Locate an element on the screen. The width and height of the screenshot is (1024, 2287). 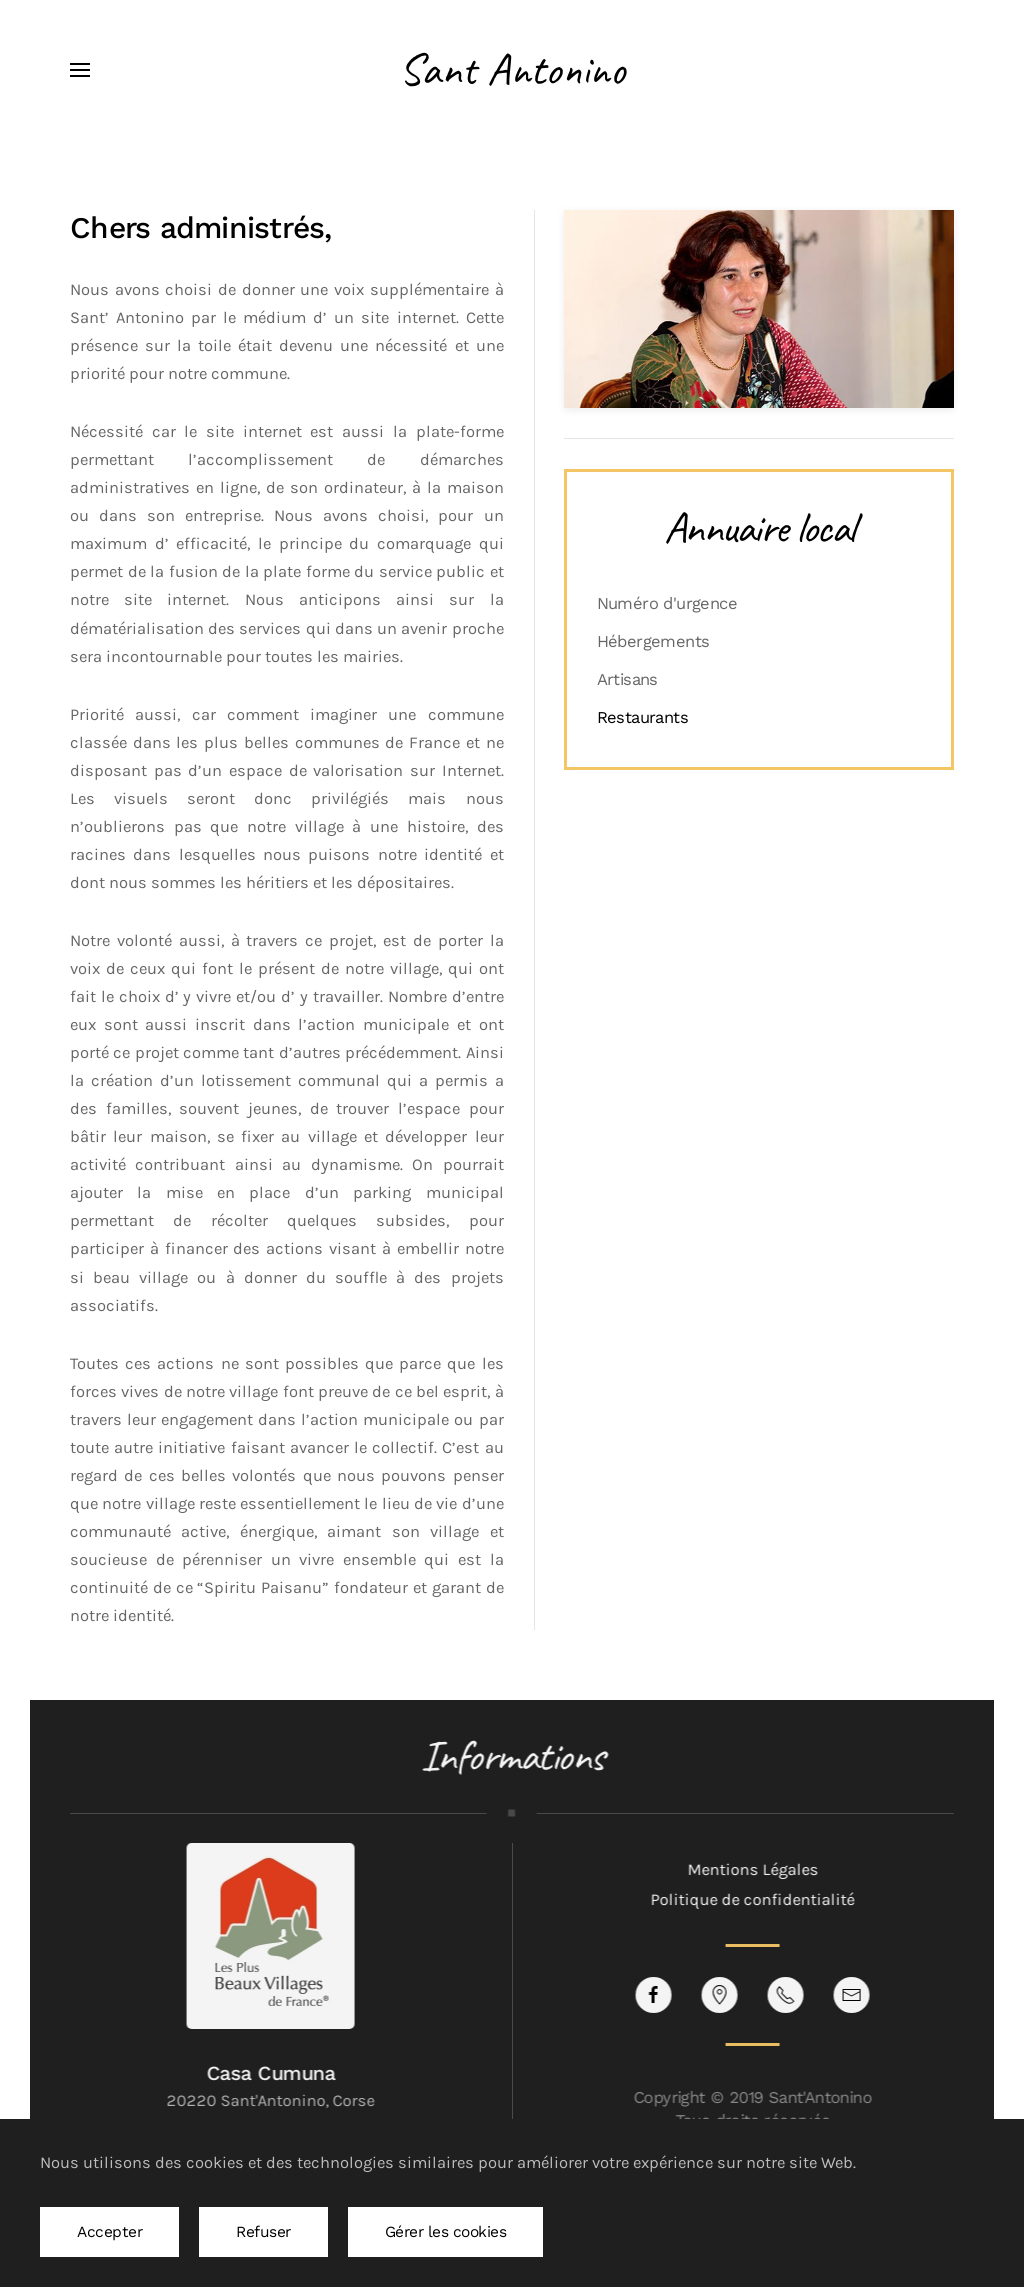
Gérer les cookies is located at coordinates (446, 2232).